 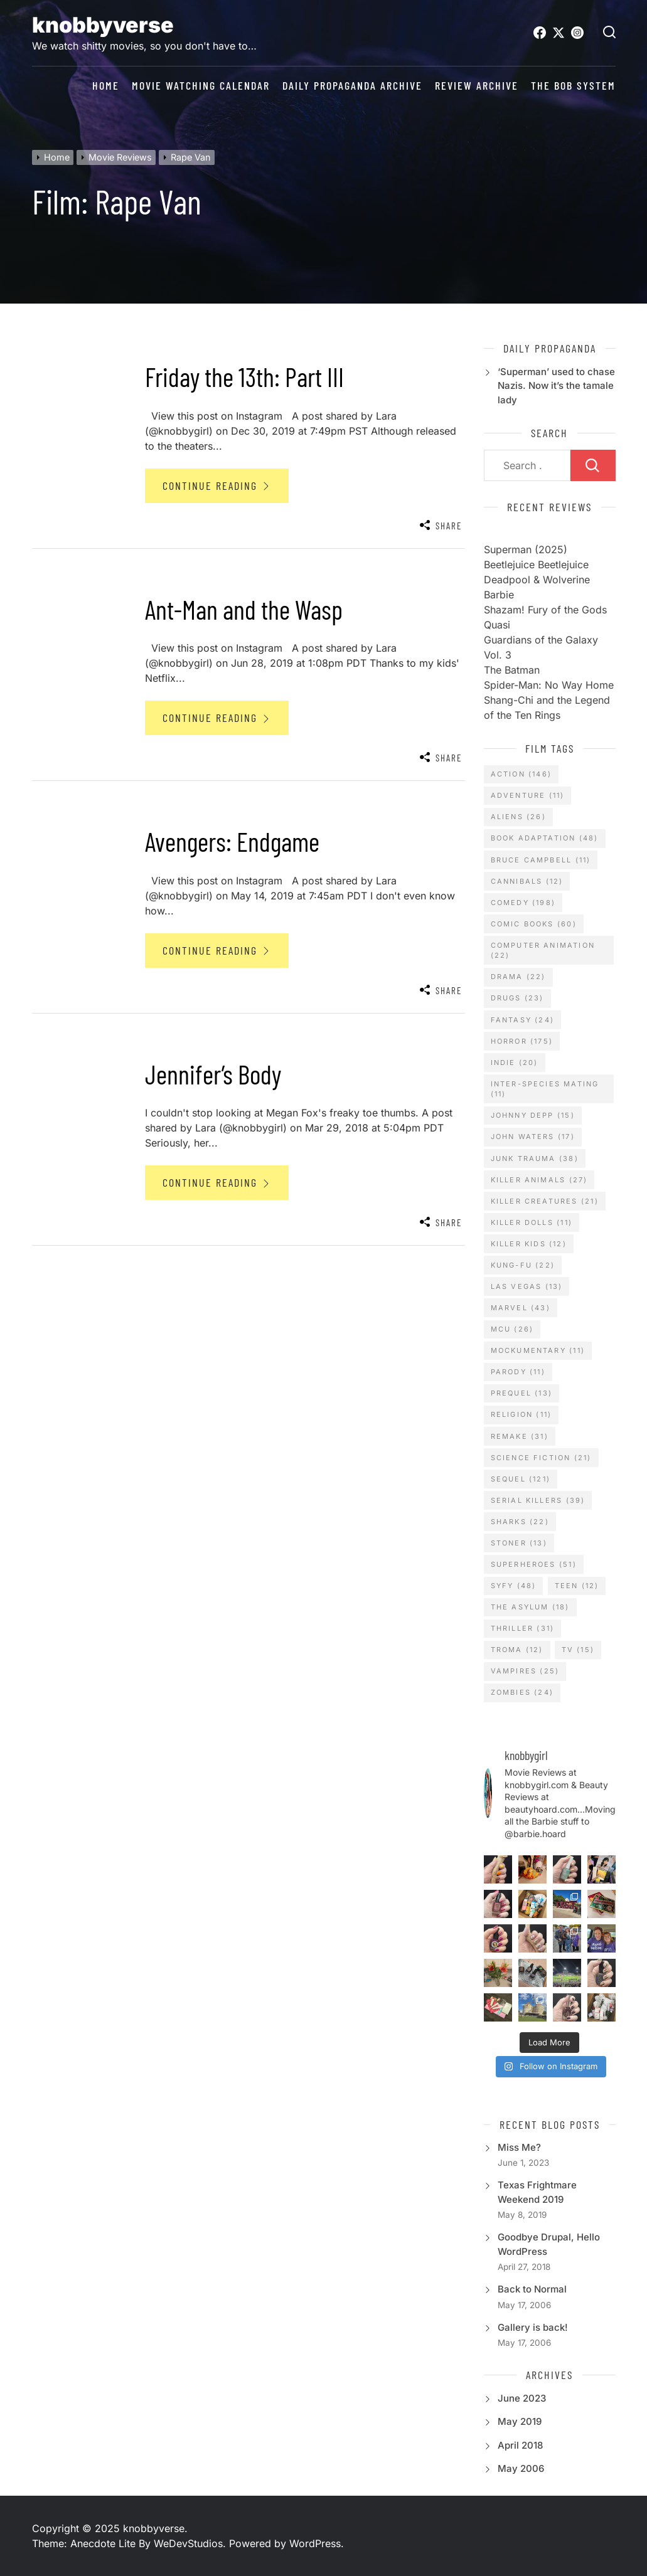 I want to click on Killer Creatures [Killer Creatures (21 items)], so click(x=545, y=1201).